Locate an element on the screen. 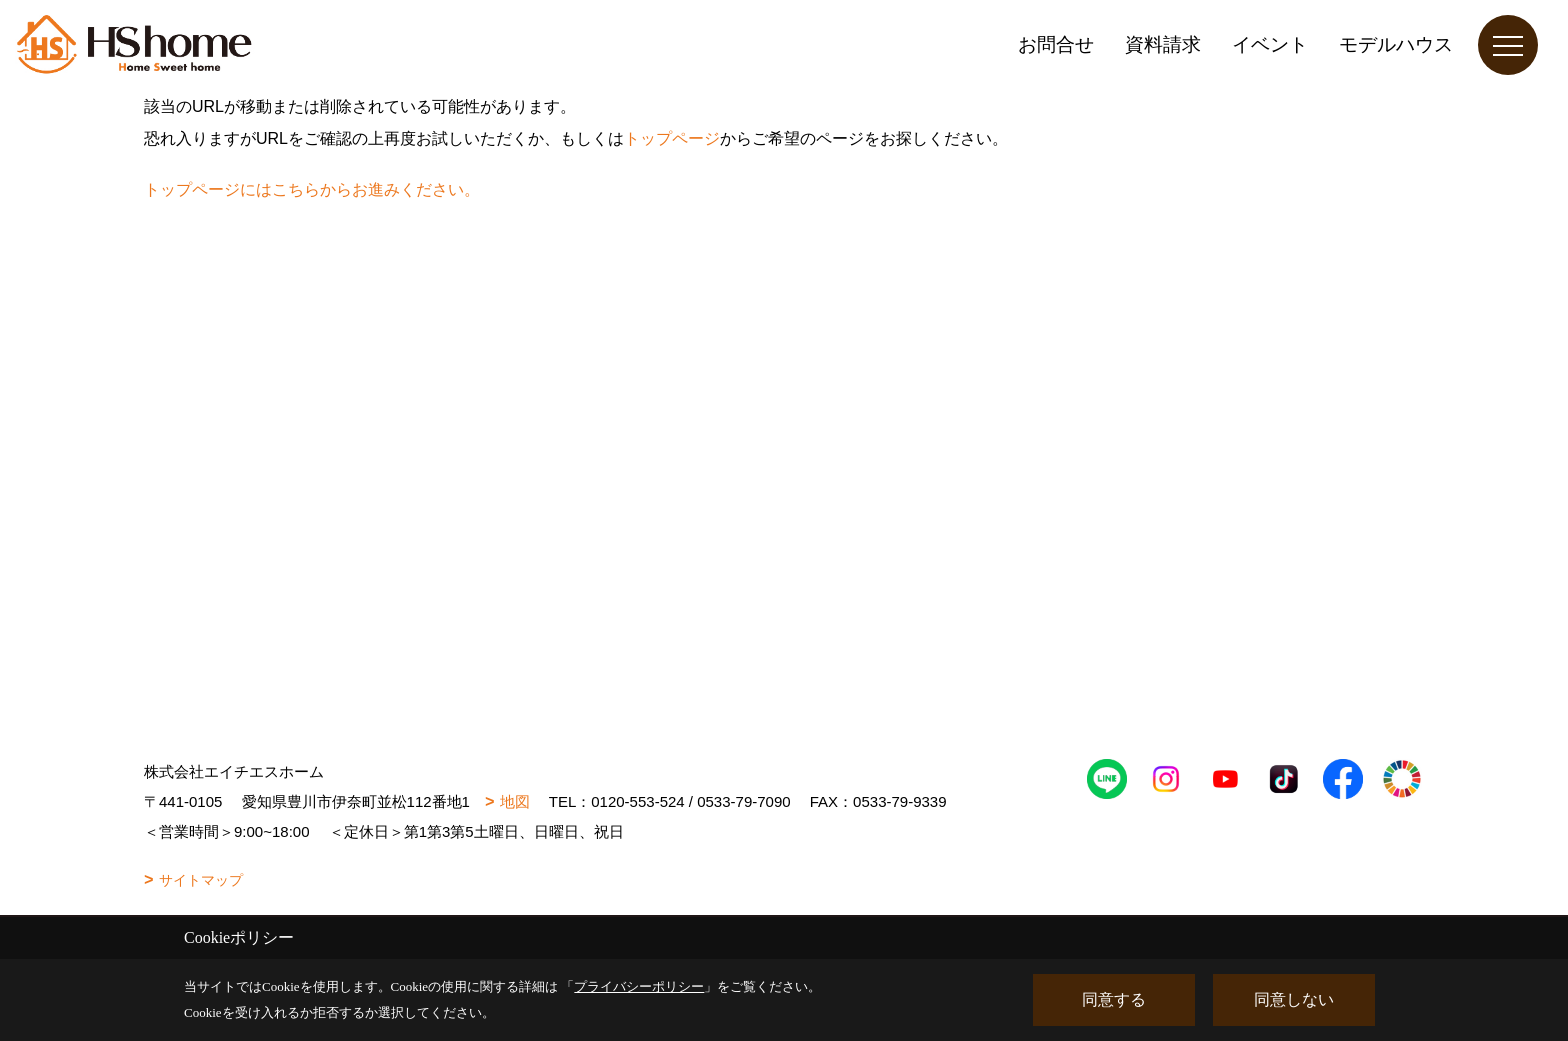 Image resolution: width=1568 pixels, height=1041 pixels. モデルハウス is located at coordinates (1396, 44).